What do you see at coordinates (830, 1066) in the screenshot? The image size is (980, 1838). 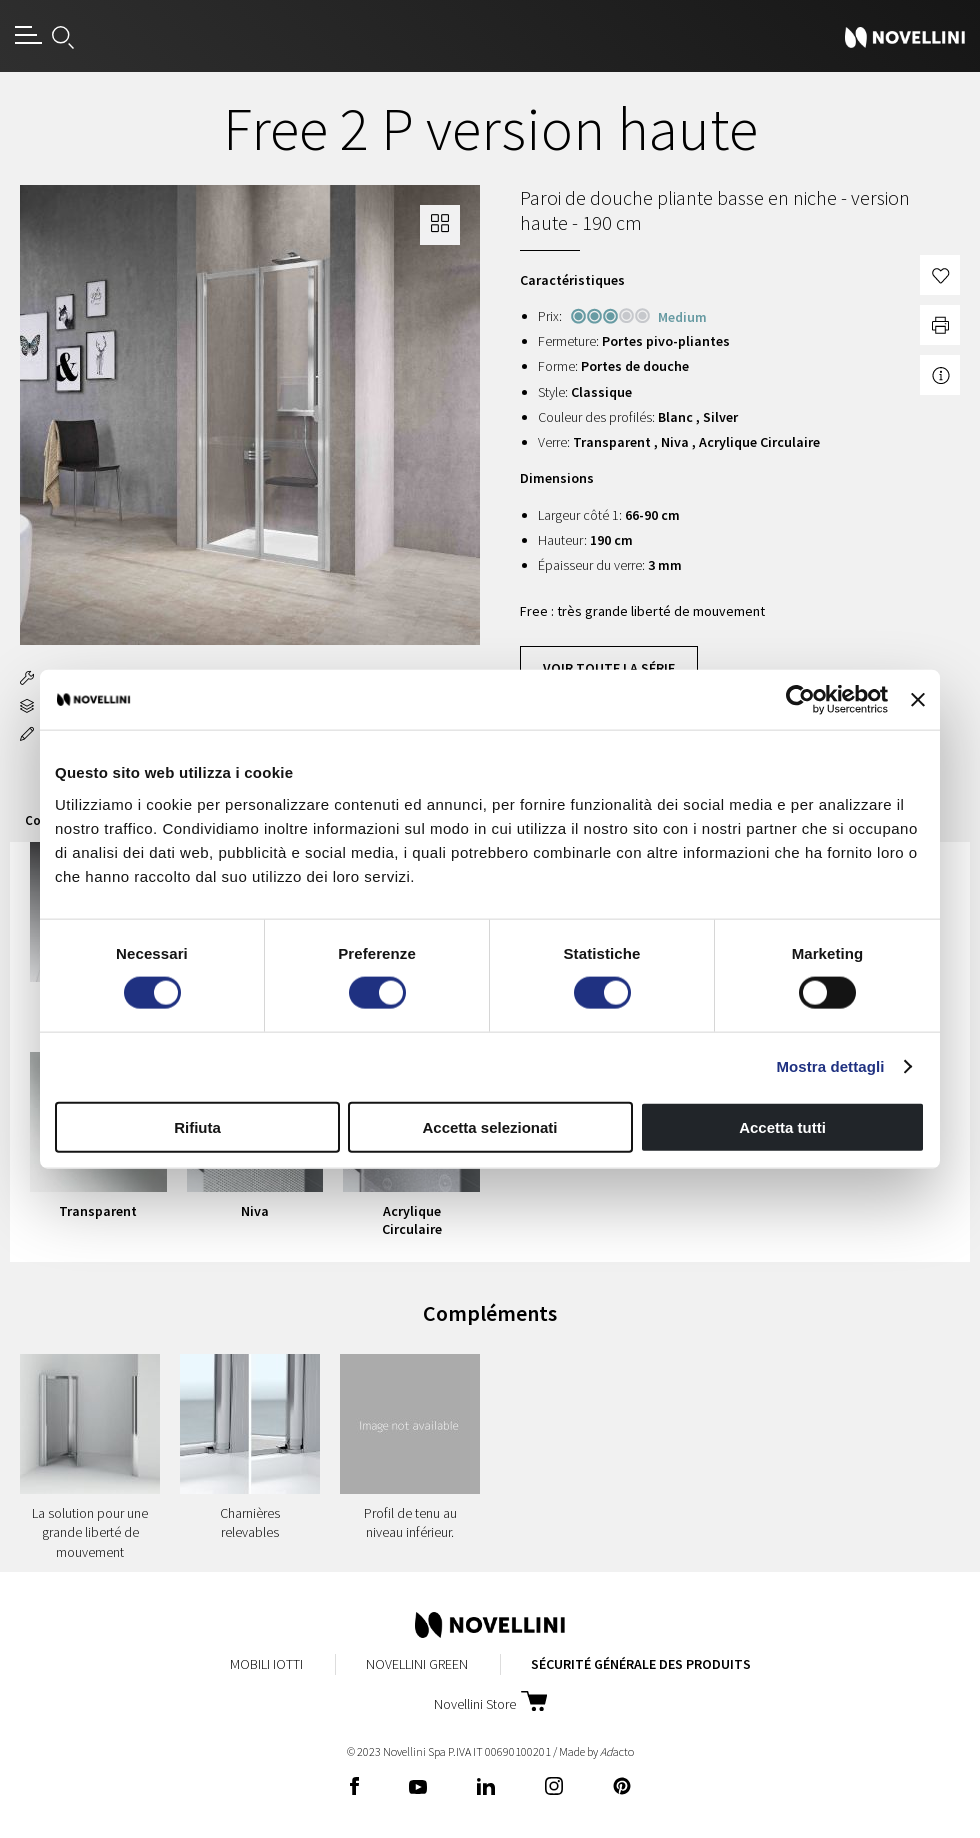 I see `Mostra dettagli` at bounding box center [830, 1066].